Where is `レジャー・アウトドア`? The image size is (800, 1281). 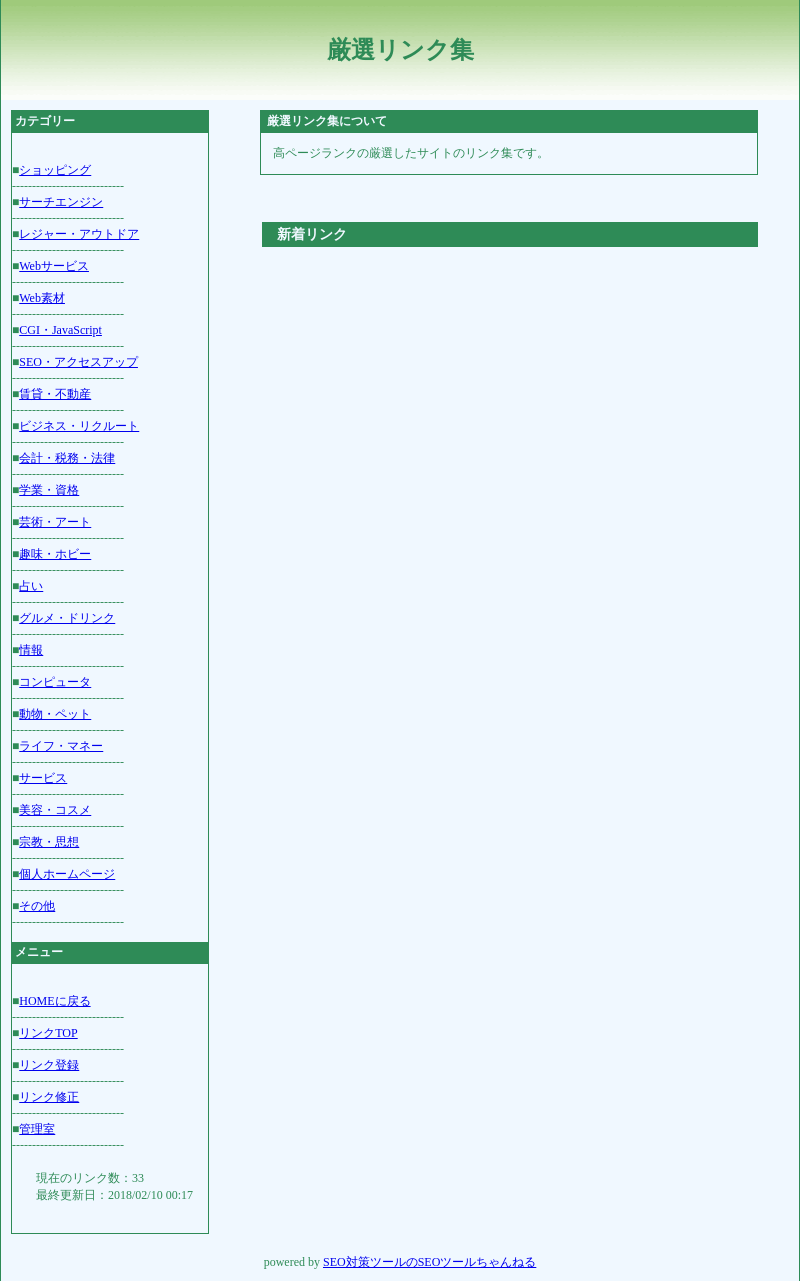 レジャー・アウトドア is located at coordinates (79, 234).